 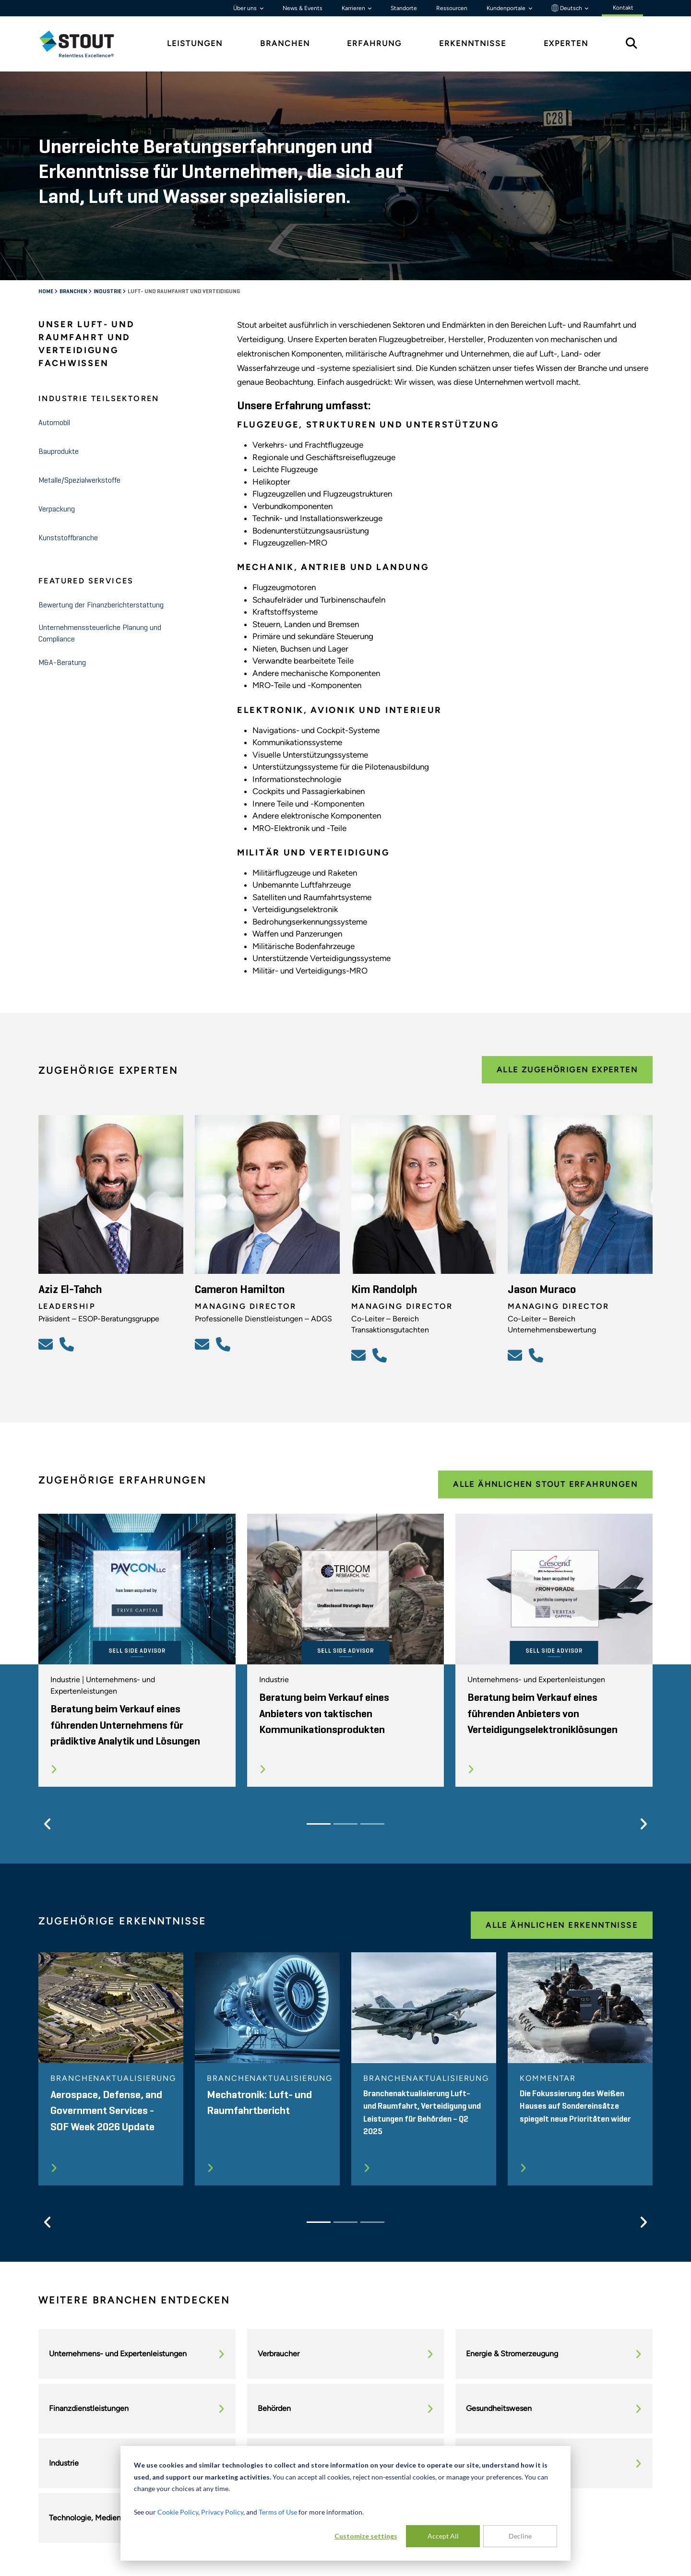 I want to click on Kundenportale [button], so click(x=507, y=8).